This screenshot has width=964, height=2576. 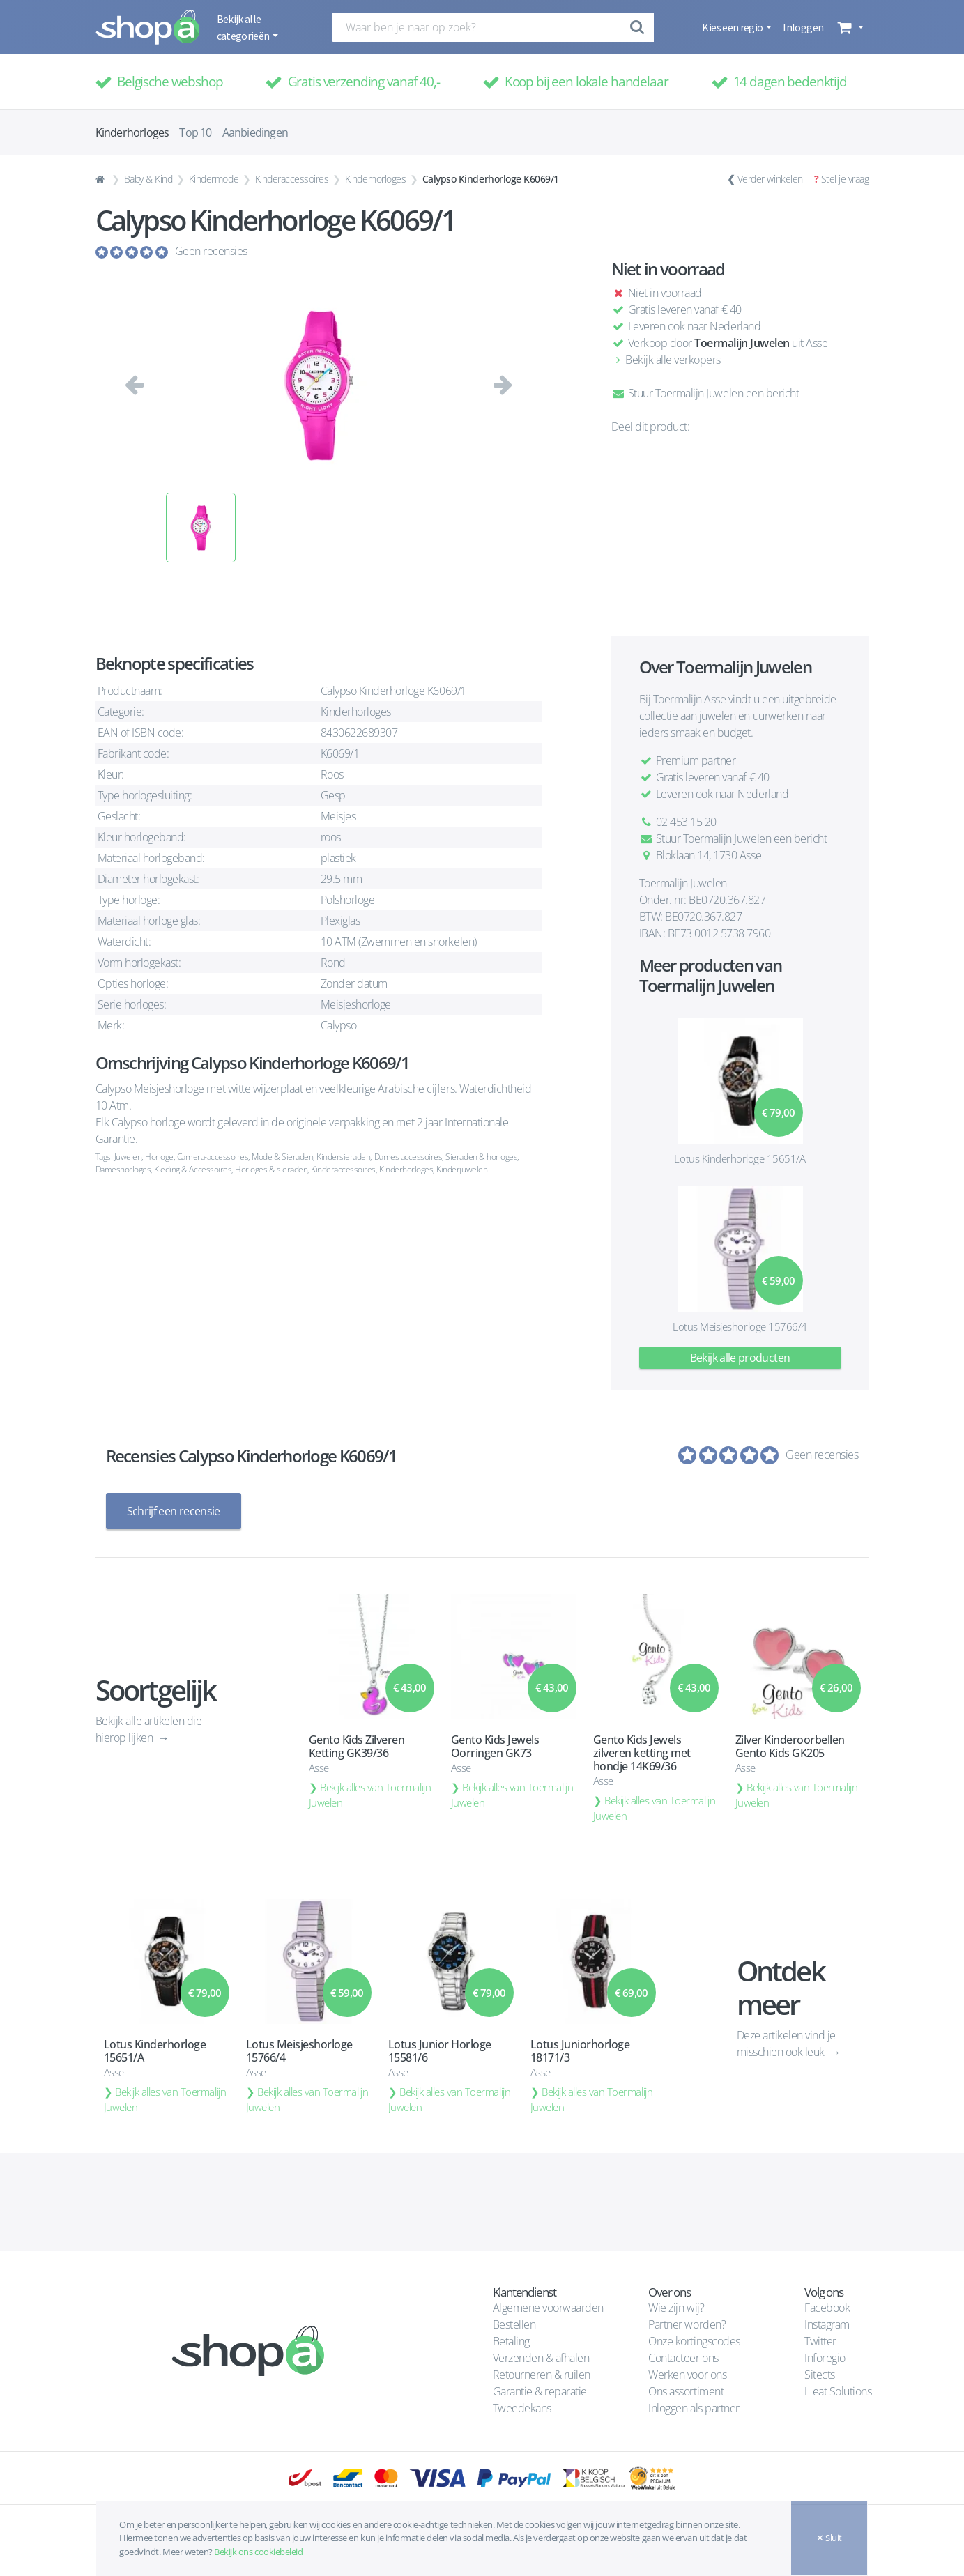 What do you see at coordinates (511, 2341) in the screenshot?
I see `Betaling` at bounding box center [511, 2341].